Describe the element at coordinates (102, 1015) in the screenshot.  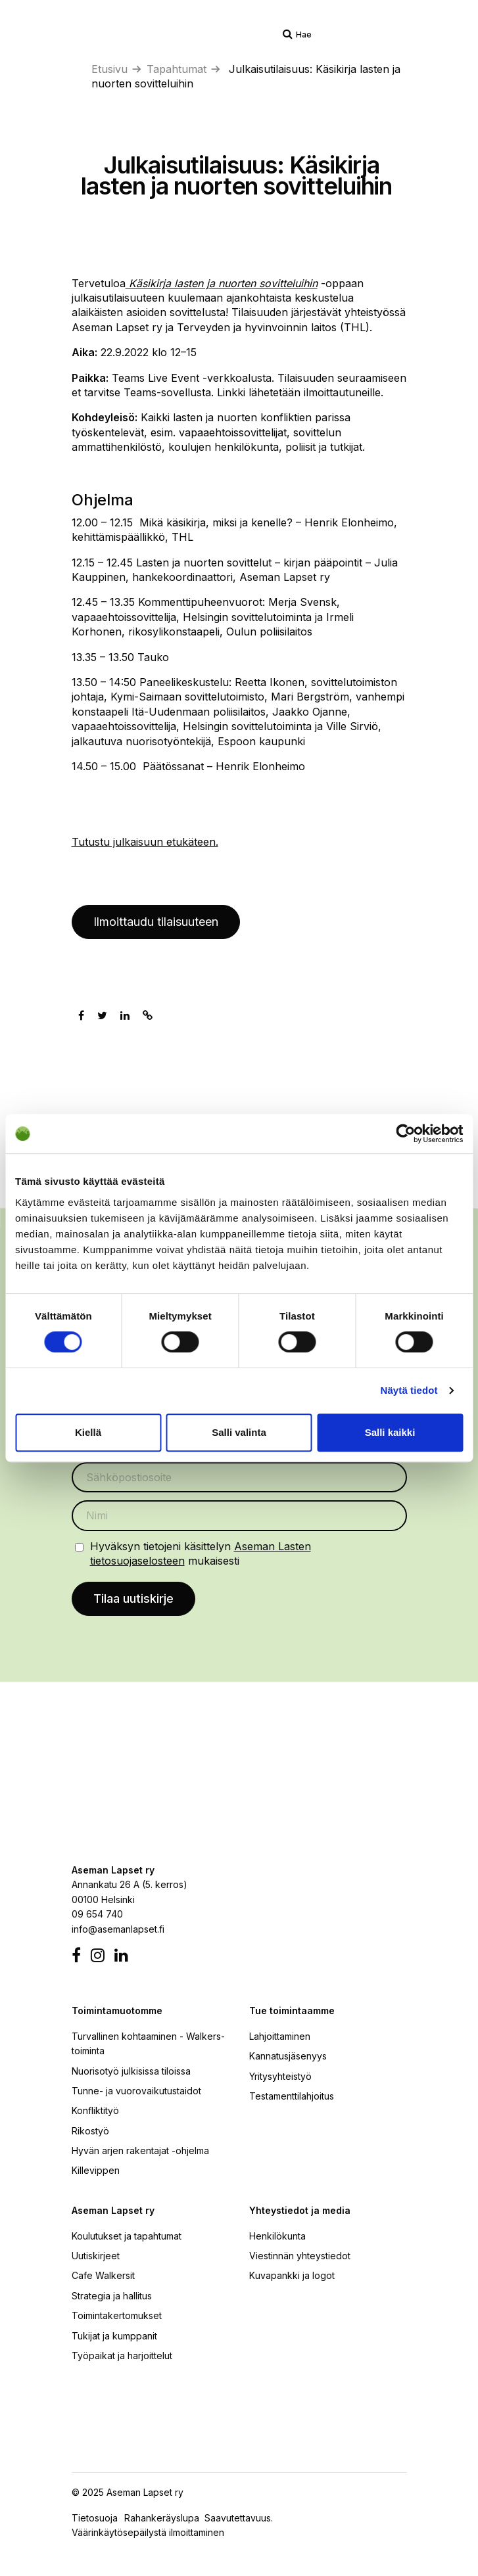
I see `[Jaa Twitterissä]` at that location.